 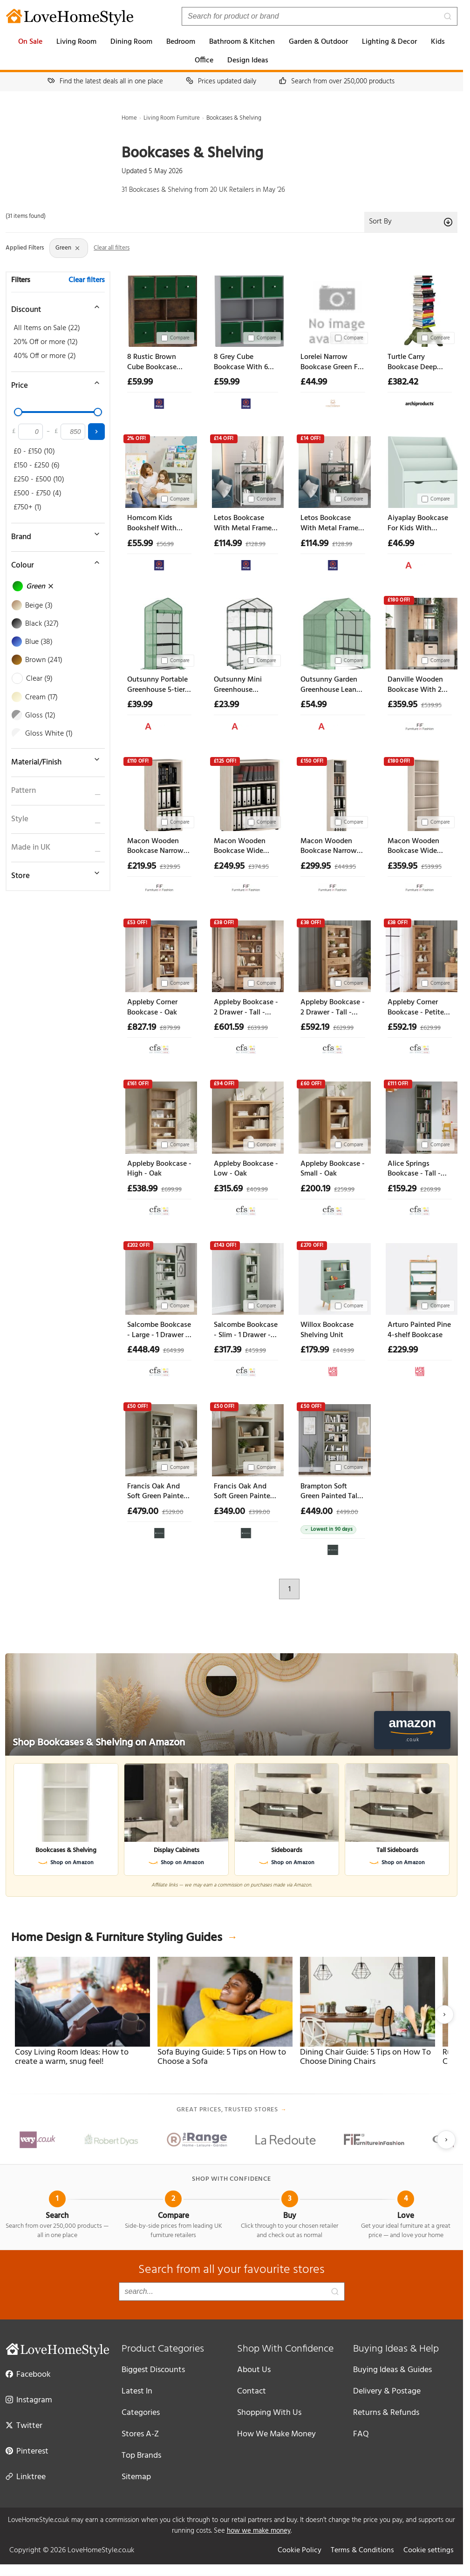 I want to click on Twitter, so click(x=24, y=2425).